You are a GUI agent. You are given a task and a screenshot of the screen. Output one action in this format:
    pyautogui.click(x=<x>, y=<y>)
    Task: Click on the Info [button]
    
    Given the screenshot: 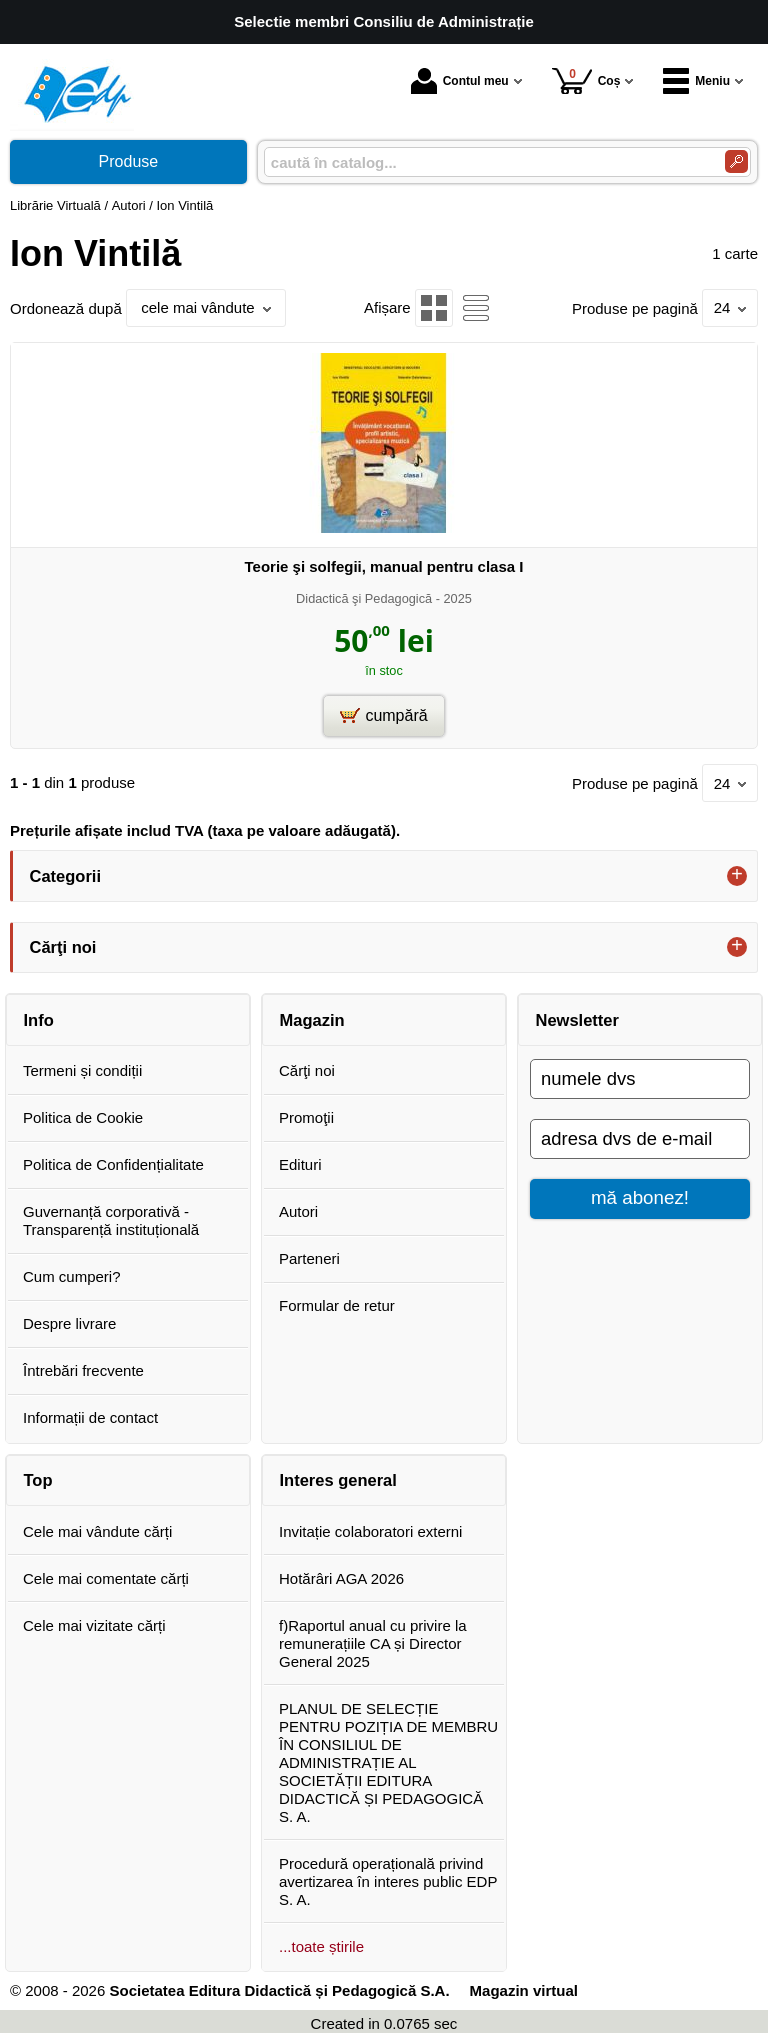 What is the action you would take?
    pyautogui.click(x=39, y=1020)
    